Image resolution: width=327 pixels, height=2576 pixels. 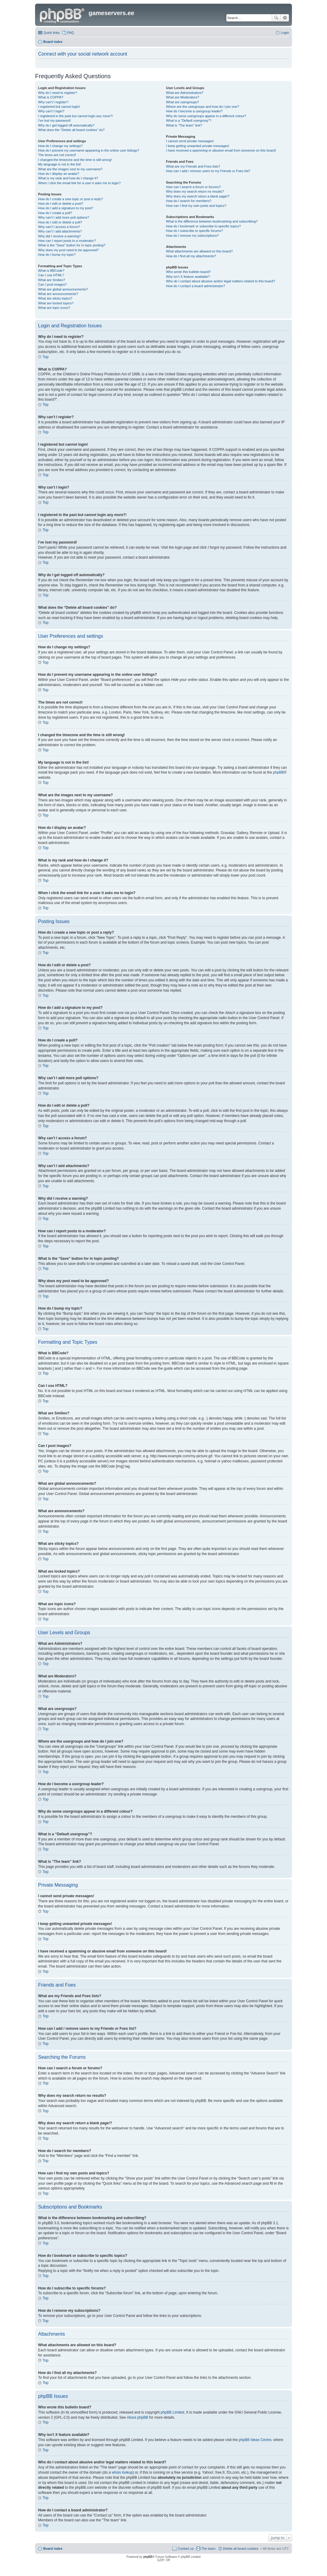 What do you see at coordinates (55, 298) in the screenshot?
I see `What are sticky topics?` at bounding box center [55, 298].